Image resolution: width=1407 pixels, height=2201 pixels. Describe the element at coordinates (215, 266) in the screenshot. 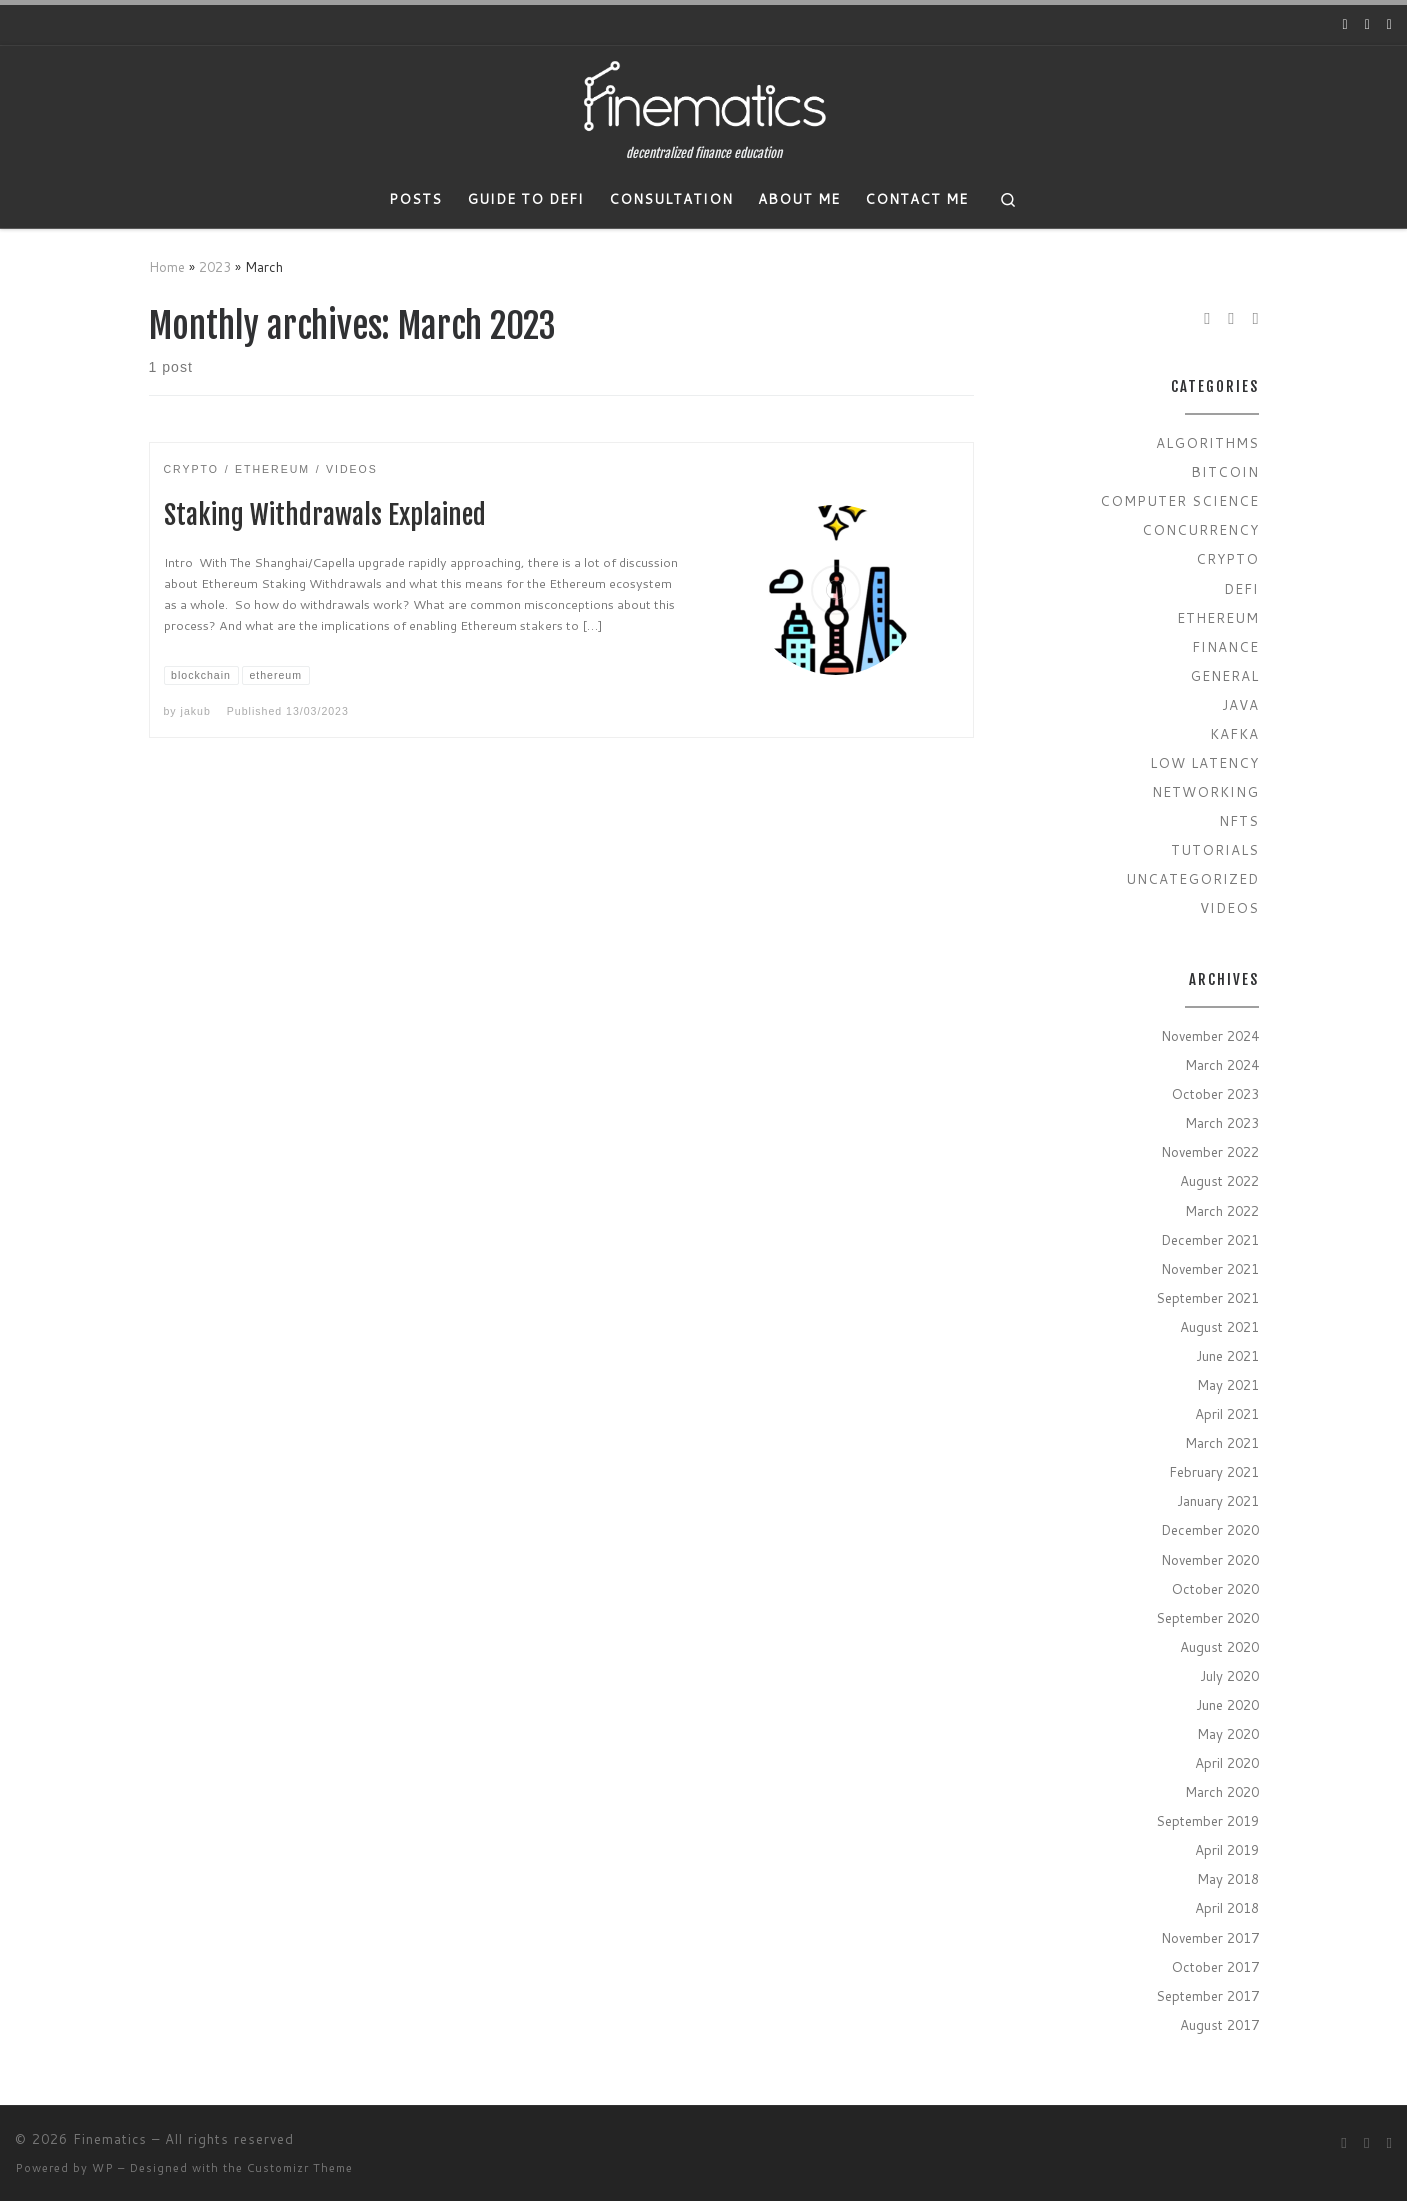

I see `2023` at that location.